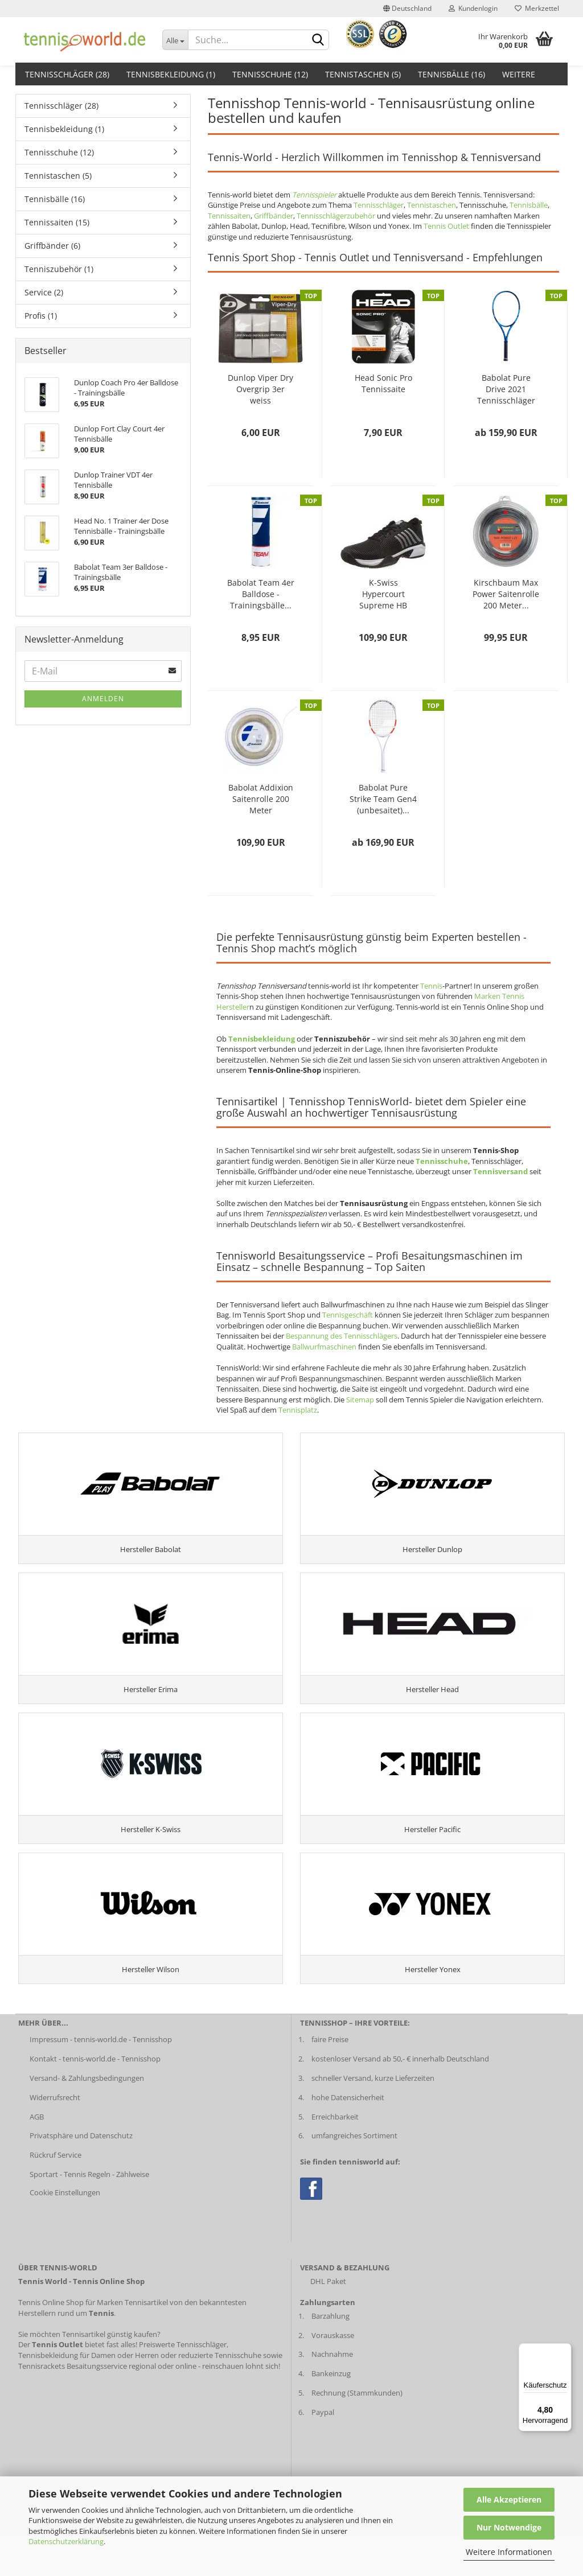  I want to click on Sportart - Tennis Regeln - Zählweise, so click(89, 2218).